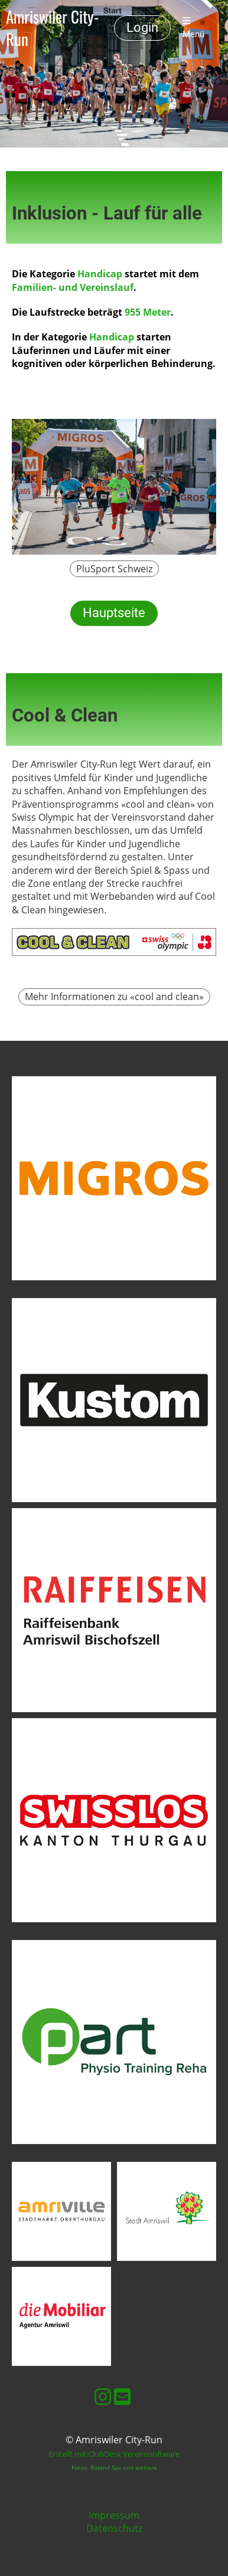  I want to click on Impressum, so click(114, 2515).